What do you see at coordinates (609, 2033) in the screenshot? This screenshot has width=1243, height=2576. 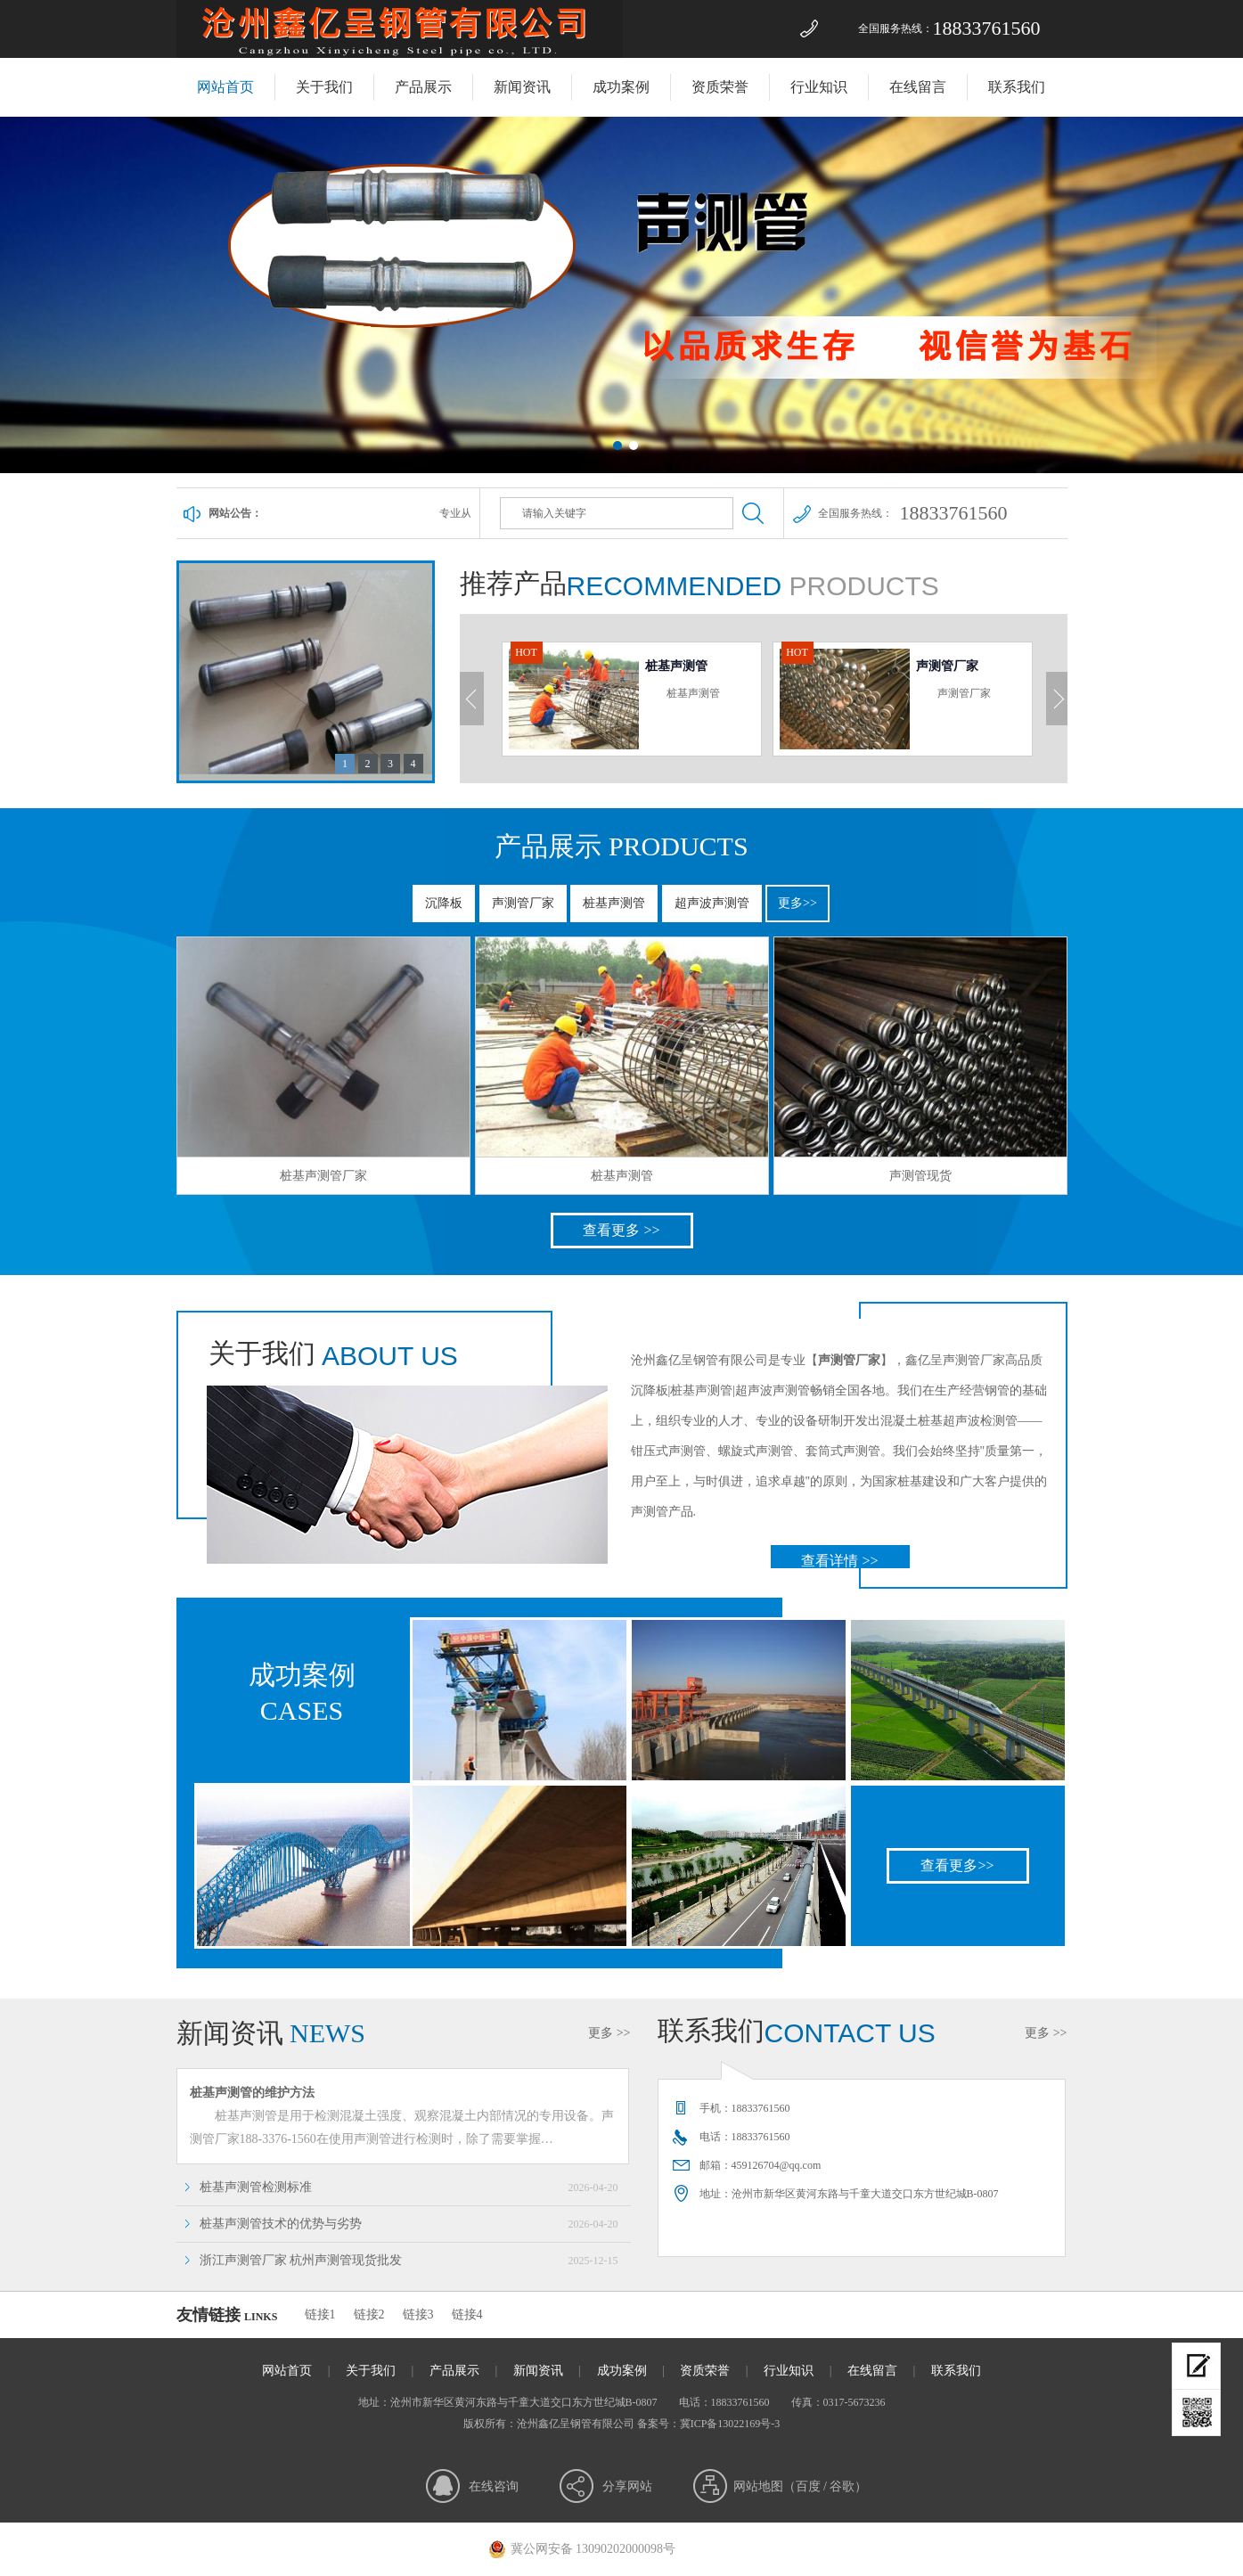 I see `更多 >>` at bounding box center [609, 2033].